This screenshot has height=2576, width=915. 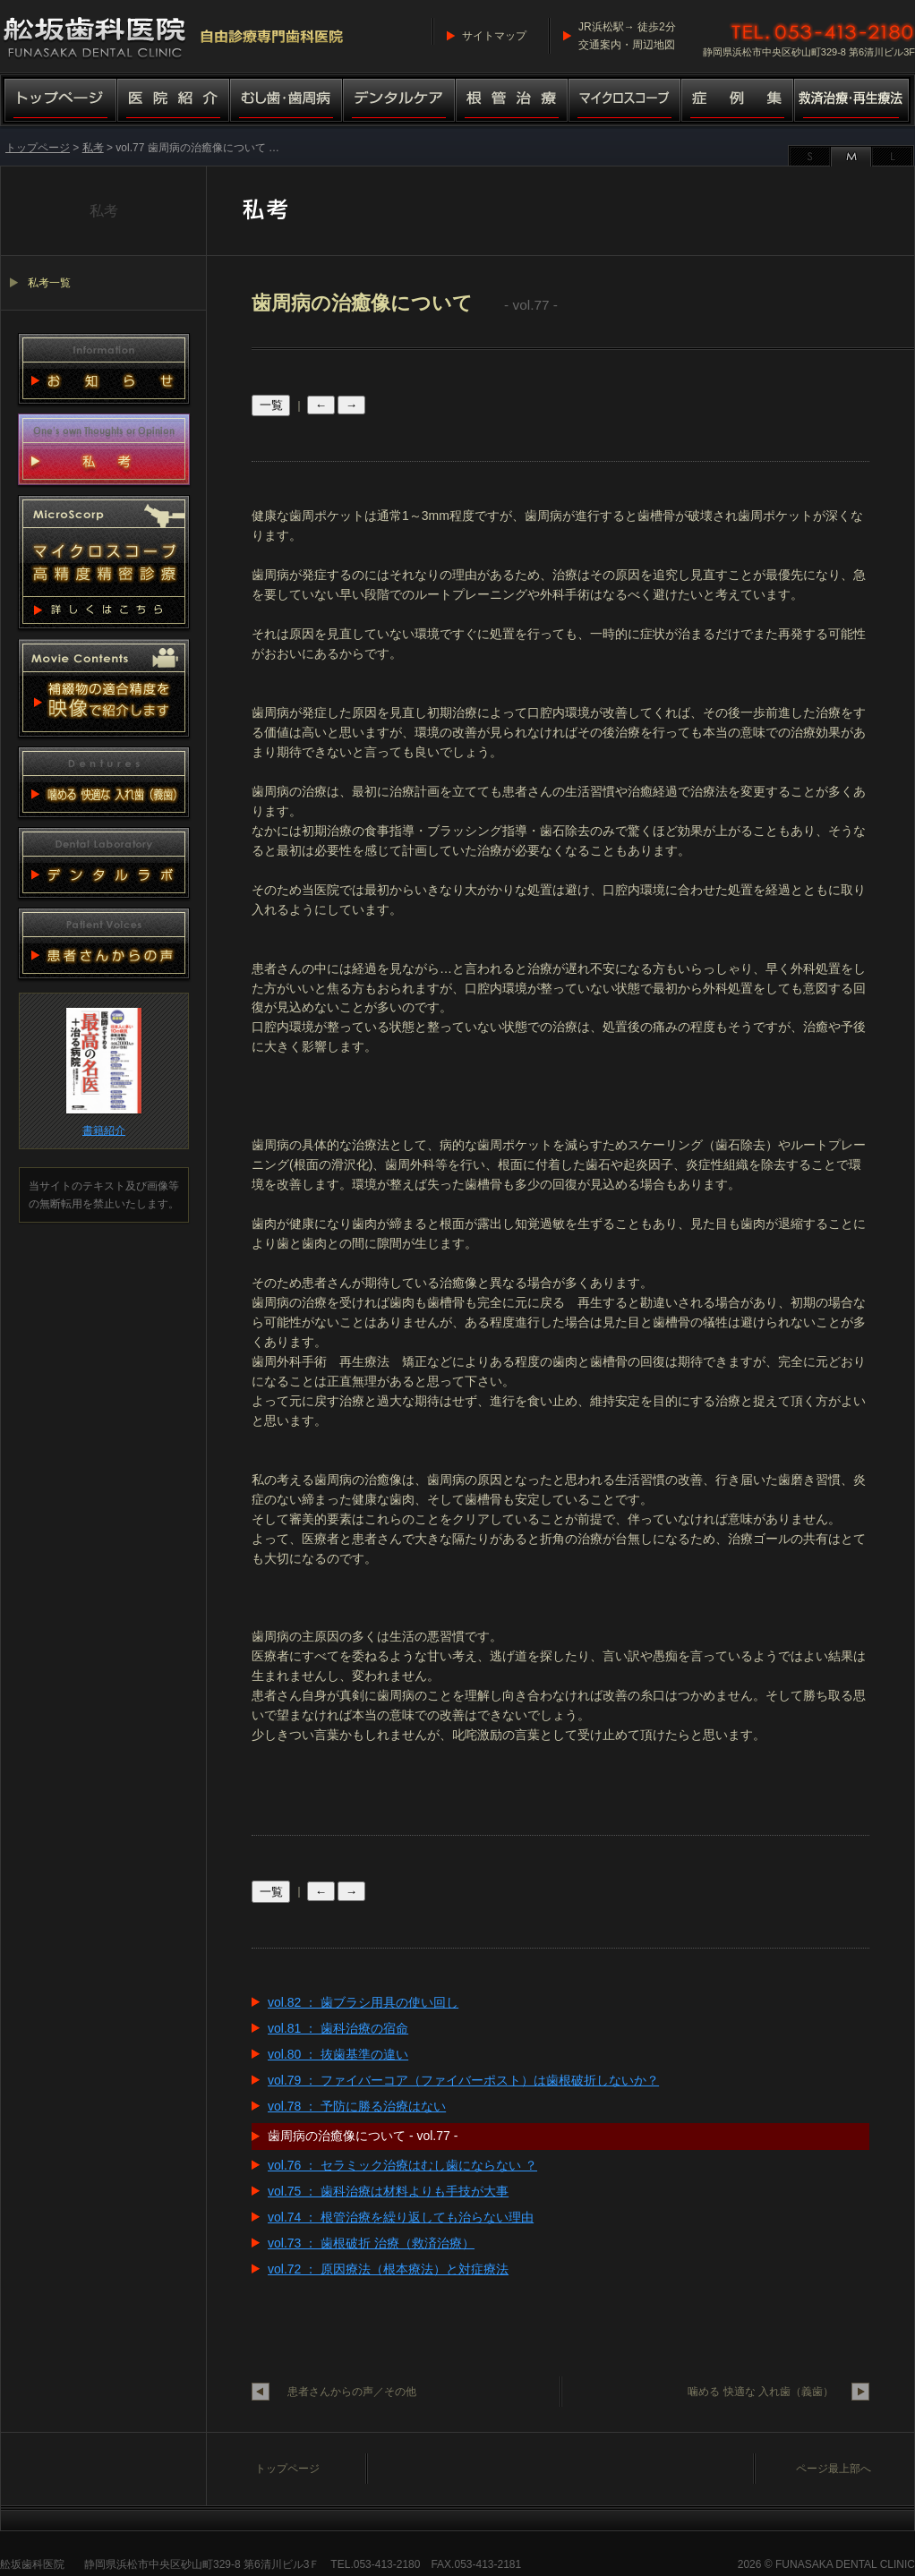 I want to click on サイトマップ, so click(x=494, y=36).